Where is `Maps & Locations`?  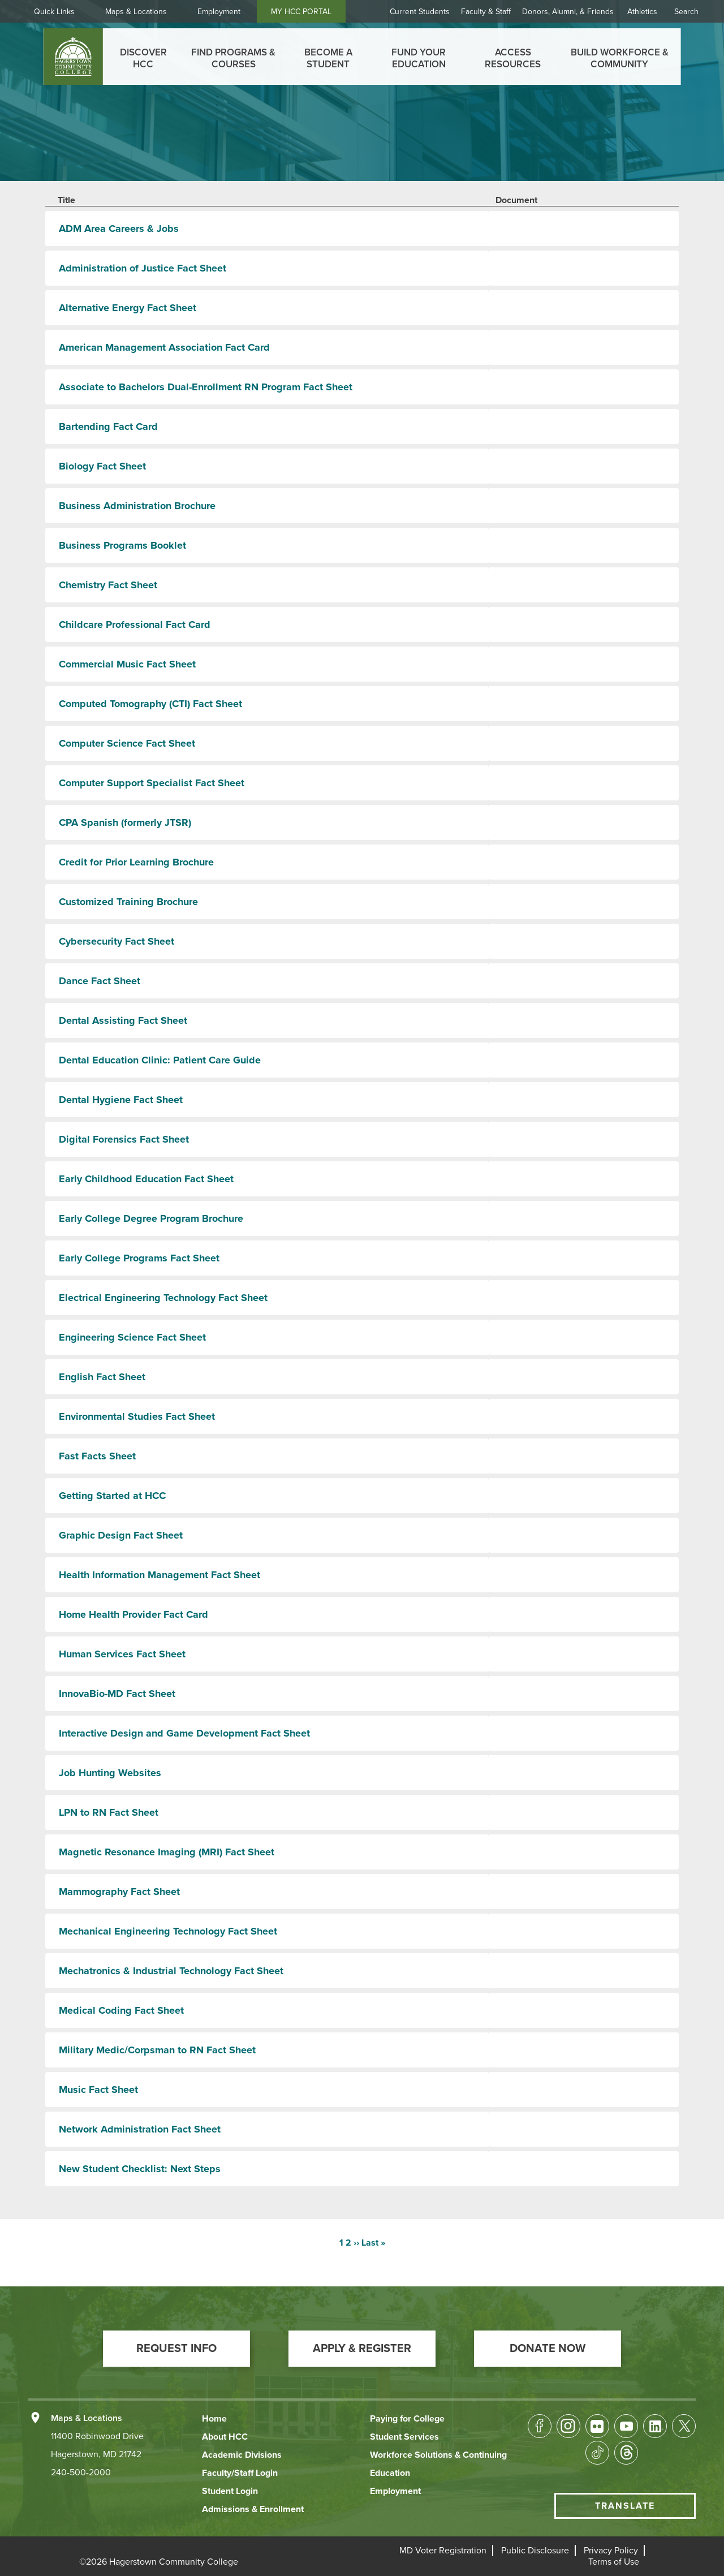
Maps & Locations is located at coordinates (136, 11).